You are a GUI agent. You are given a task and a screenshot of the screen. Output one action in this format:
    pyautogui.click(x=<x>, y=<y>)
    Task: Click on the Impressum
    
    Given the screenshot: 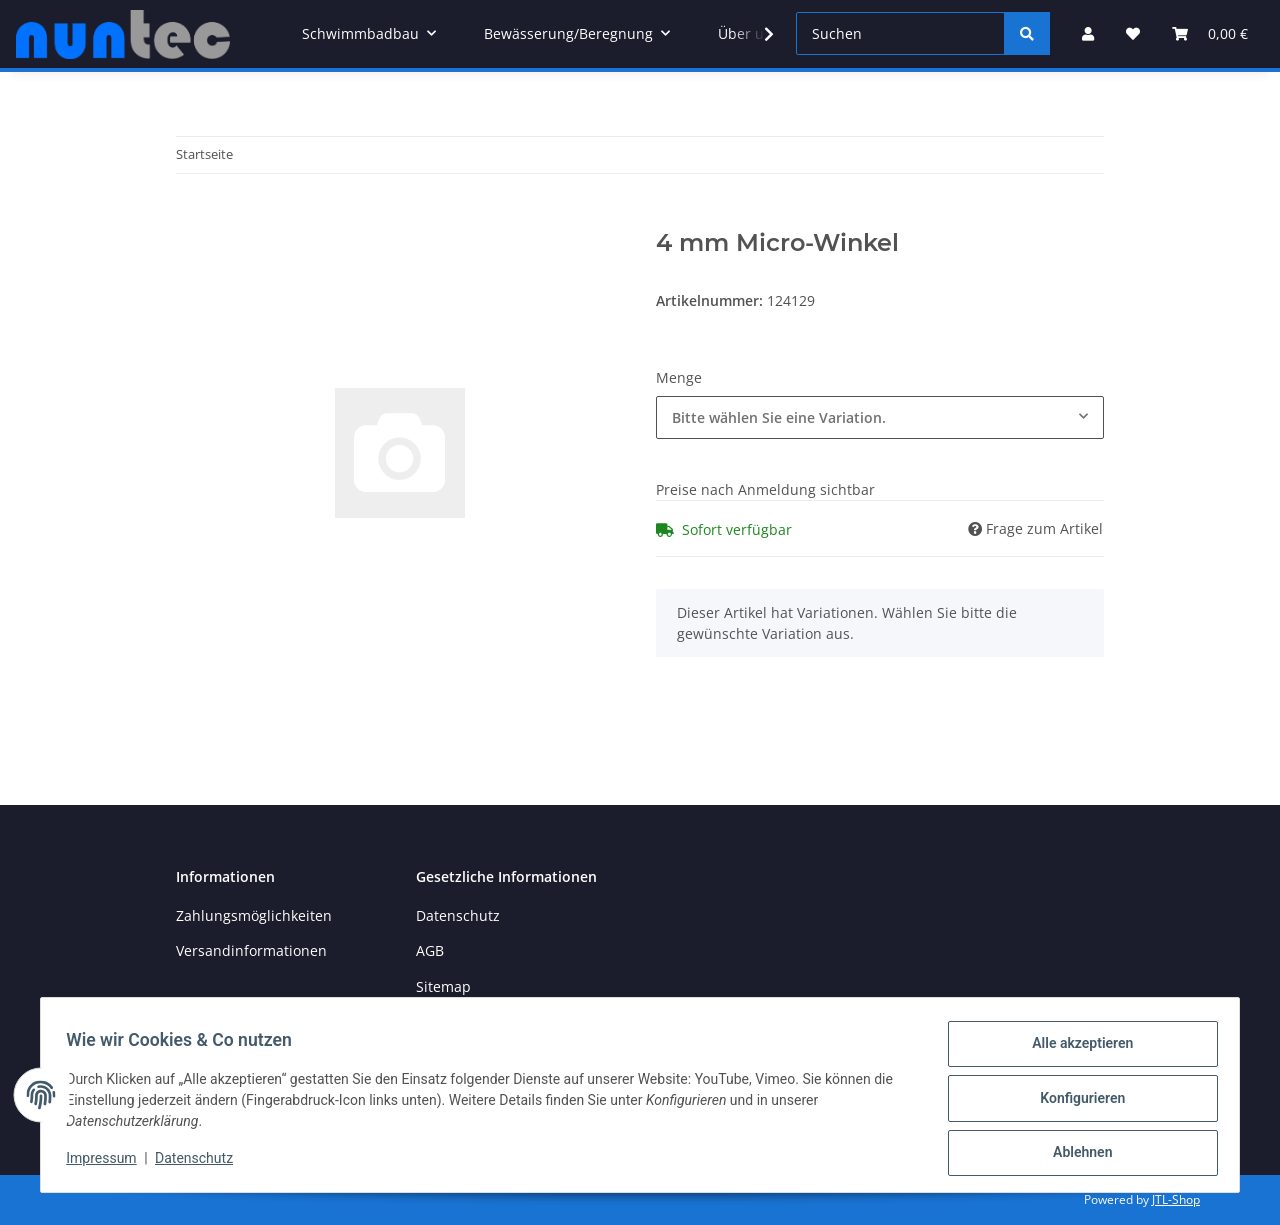 What is the action you would take?
    pyautogui.click(x=108, y=1163)
    